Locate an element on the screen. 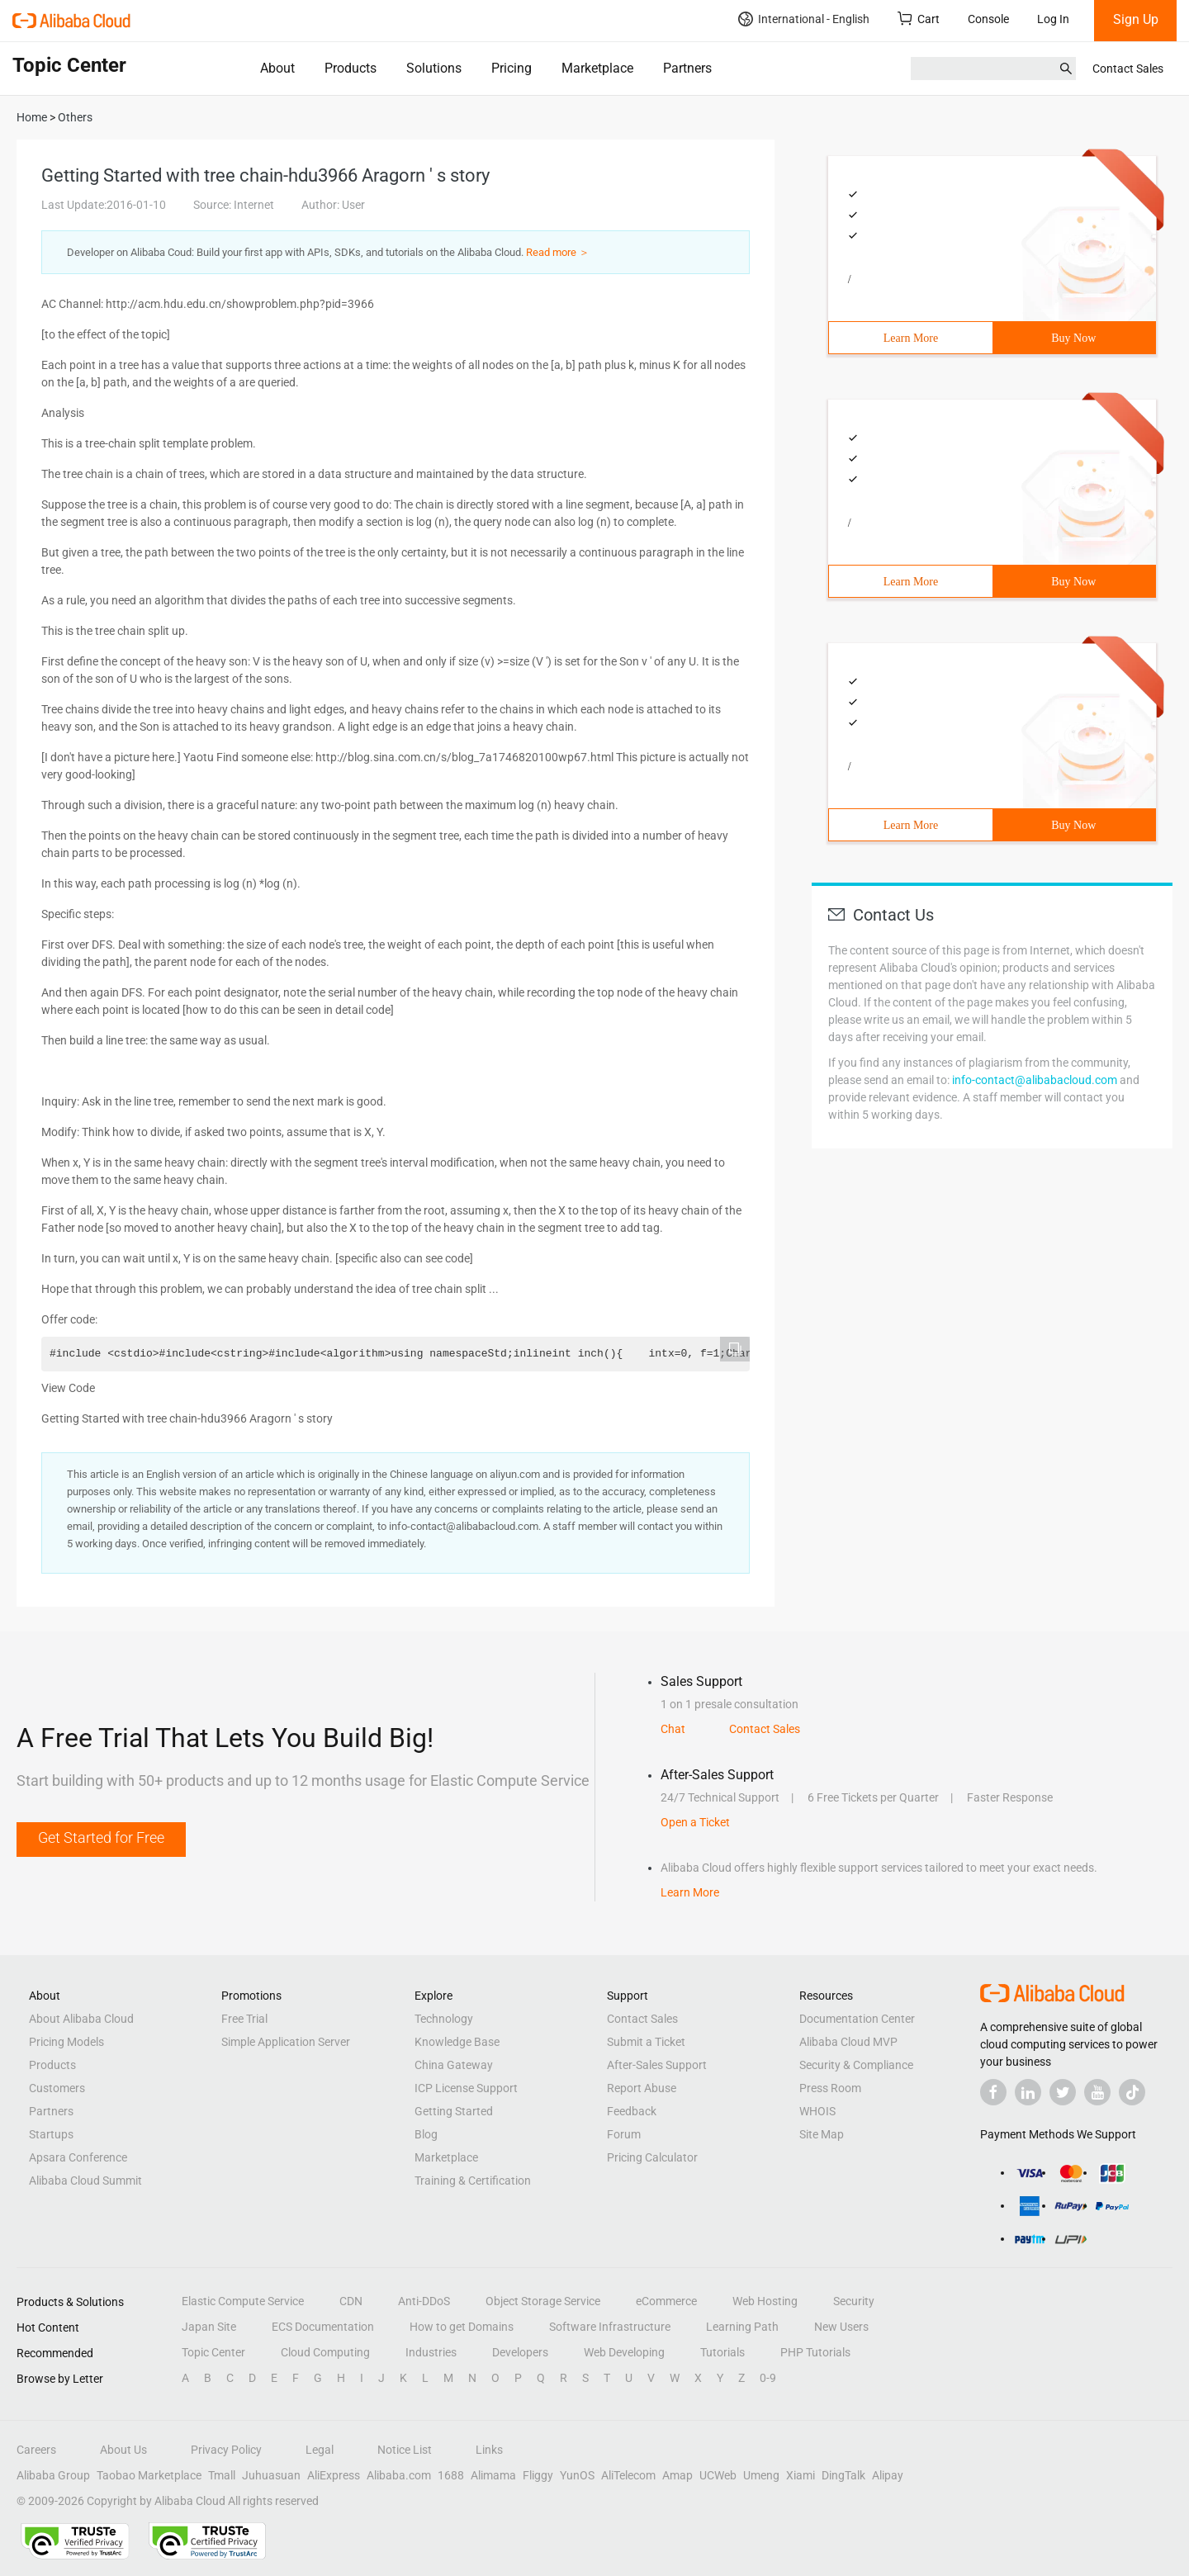  Free Trial is located at coordinates (244, 2018).